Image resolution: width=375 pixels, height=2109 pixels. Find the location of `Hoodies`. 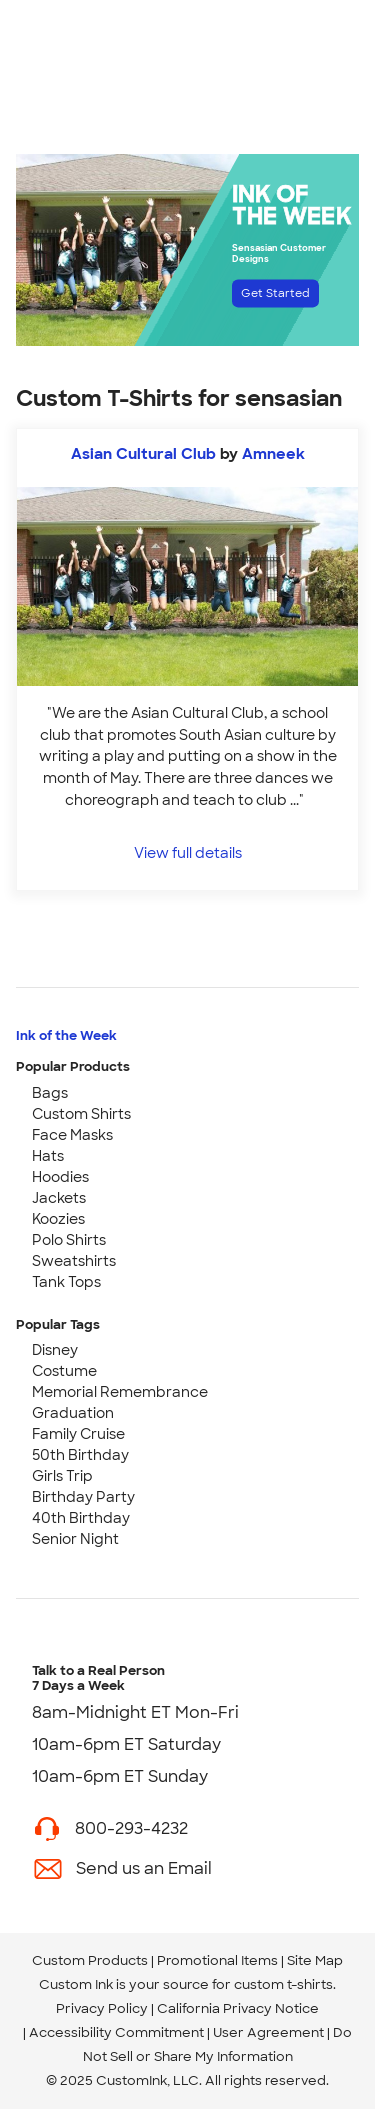

Hoodies is located at coordinates (60, 1177).